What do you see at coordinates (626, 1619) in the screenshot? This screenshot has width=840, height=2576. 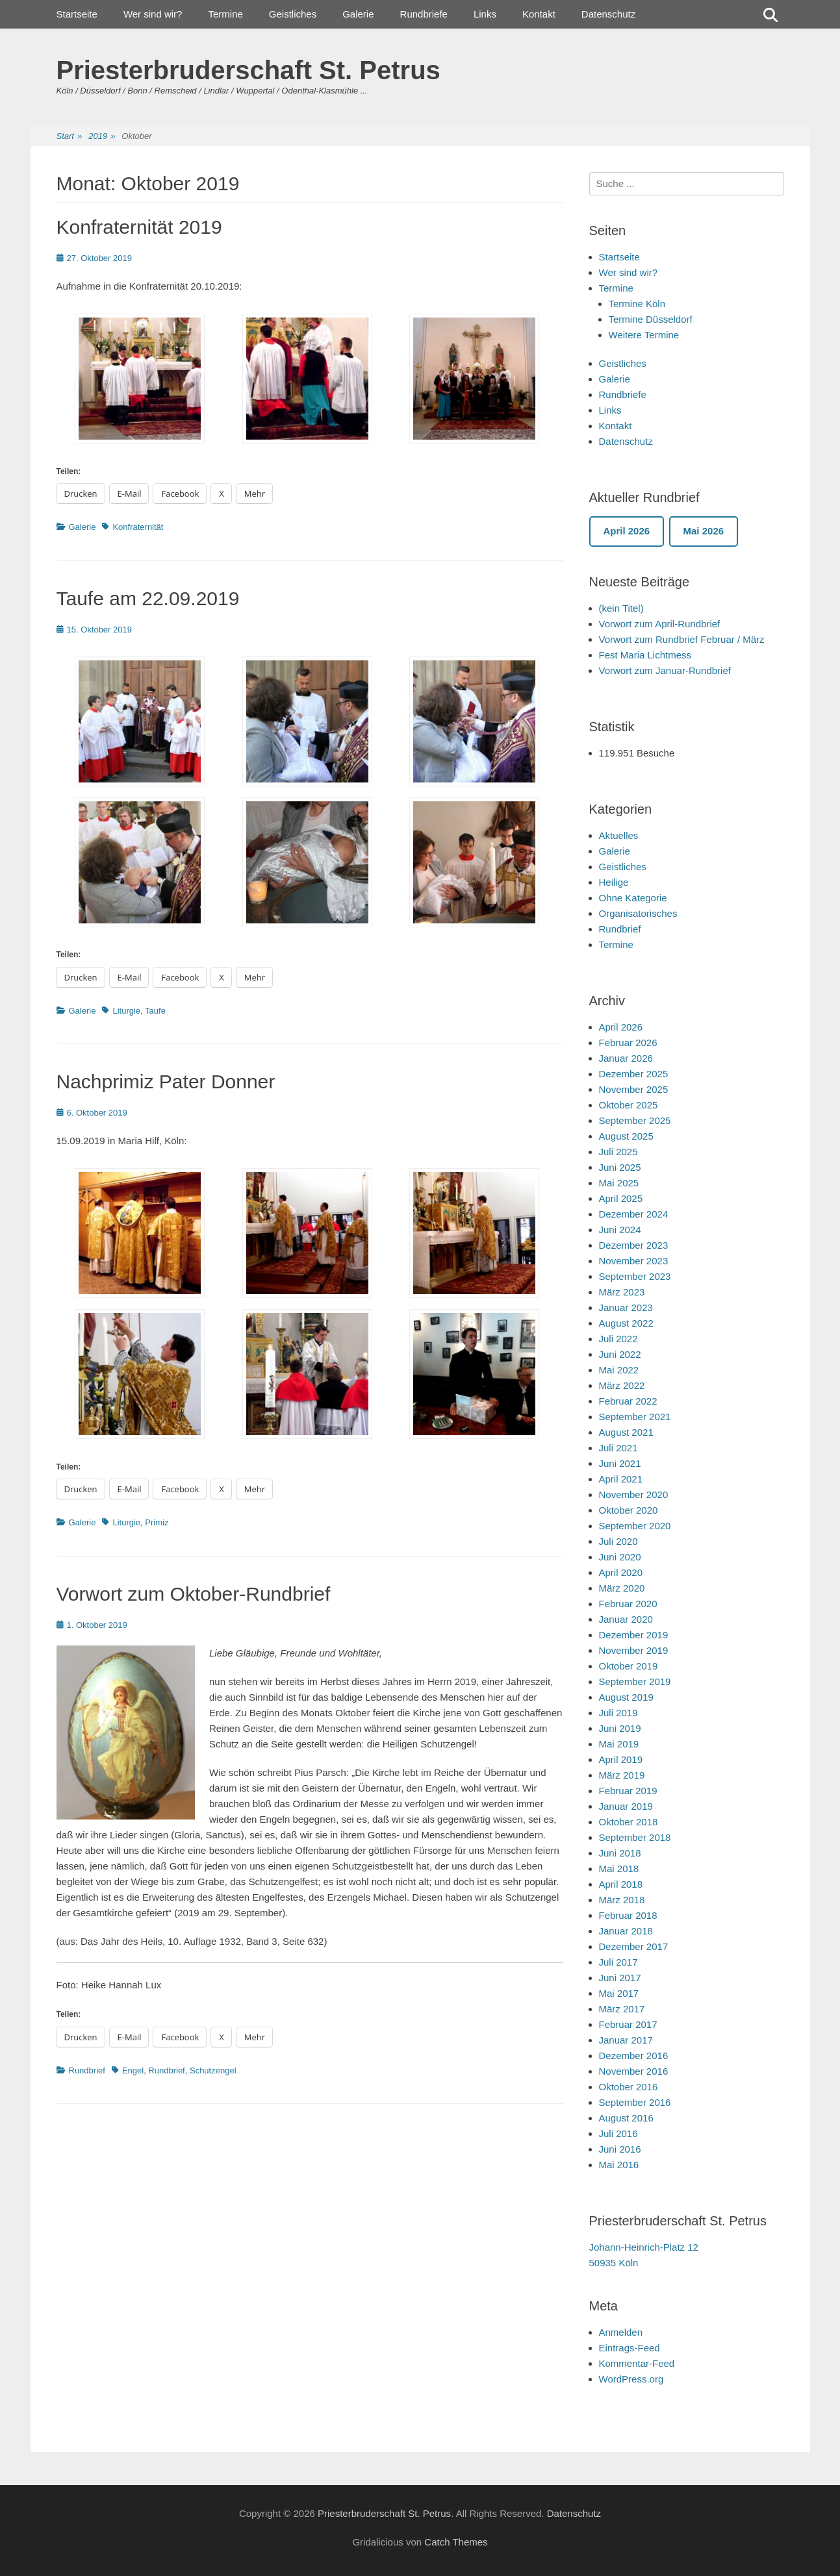 I see `Januar 2020` at bounding box center [626, 1619].